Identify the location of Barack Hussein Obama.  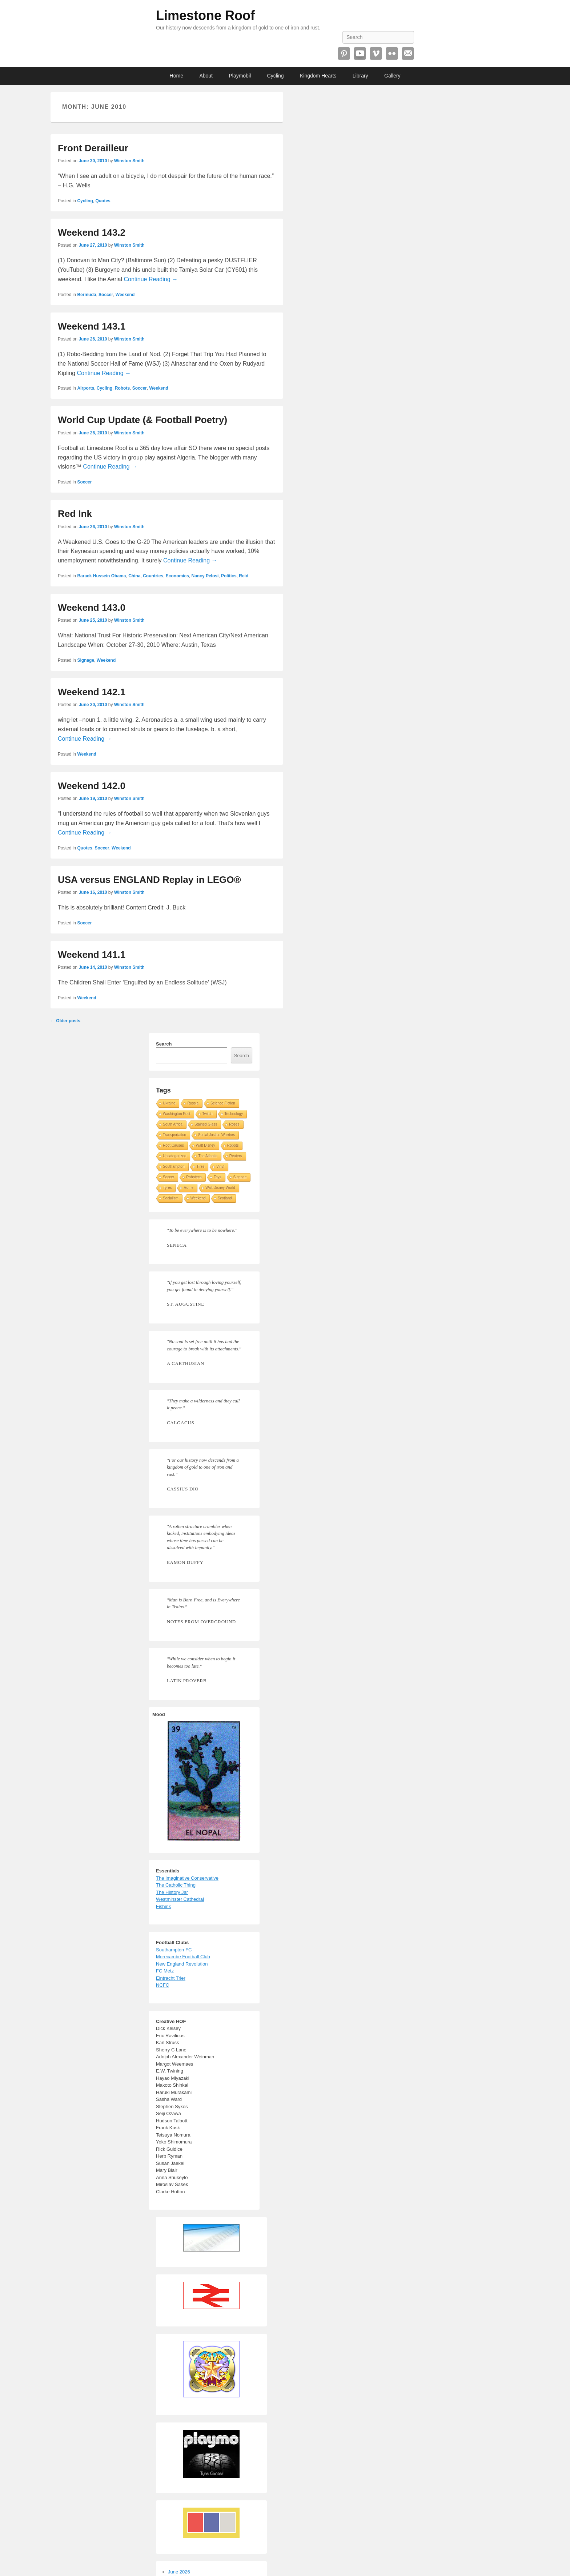
(101, 575).